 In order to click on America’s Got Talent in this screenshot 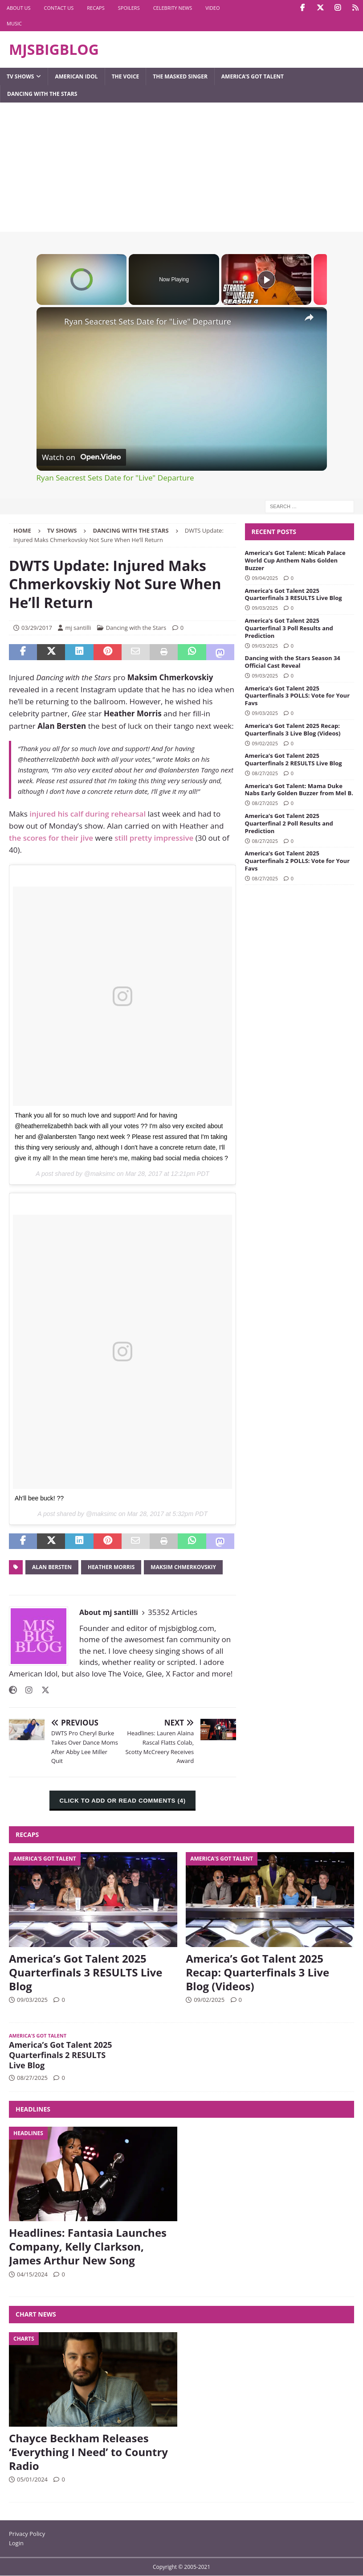, I will do `click(252, 76)`.